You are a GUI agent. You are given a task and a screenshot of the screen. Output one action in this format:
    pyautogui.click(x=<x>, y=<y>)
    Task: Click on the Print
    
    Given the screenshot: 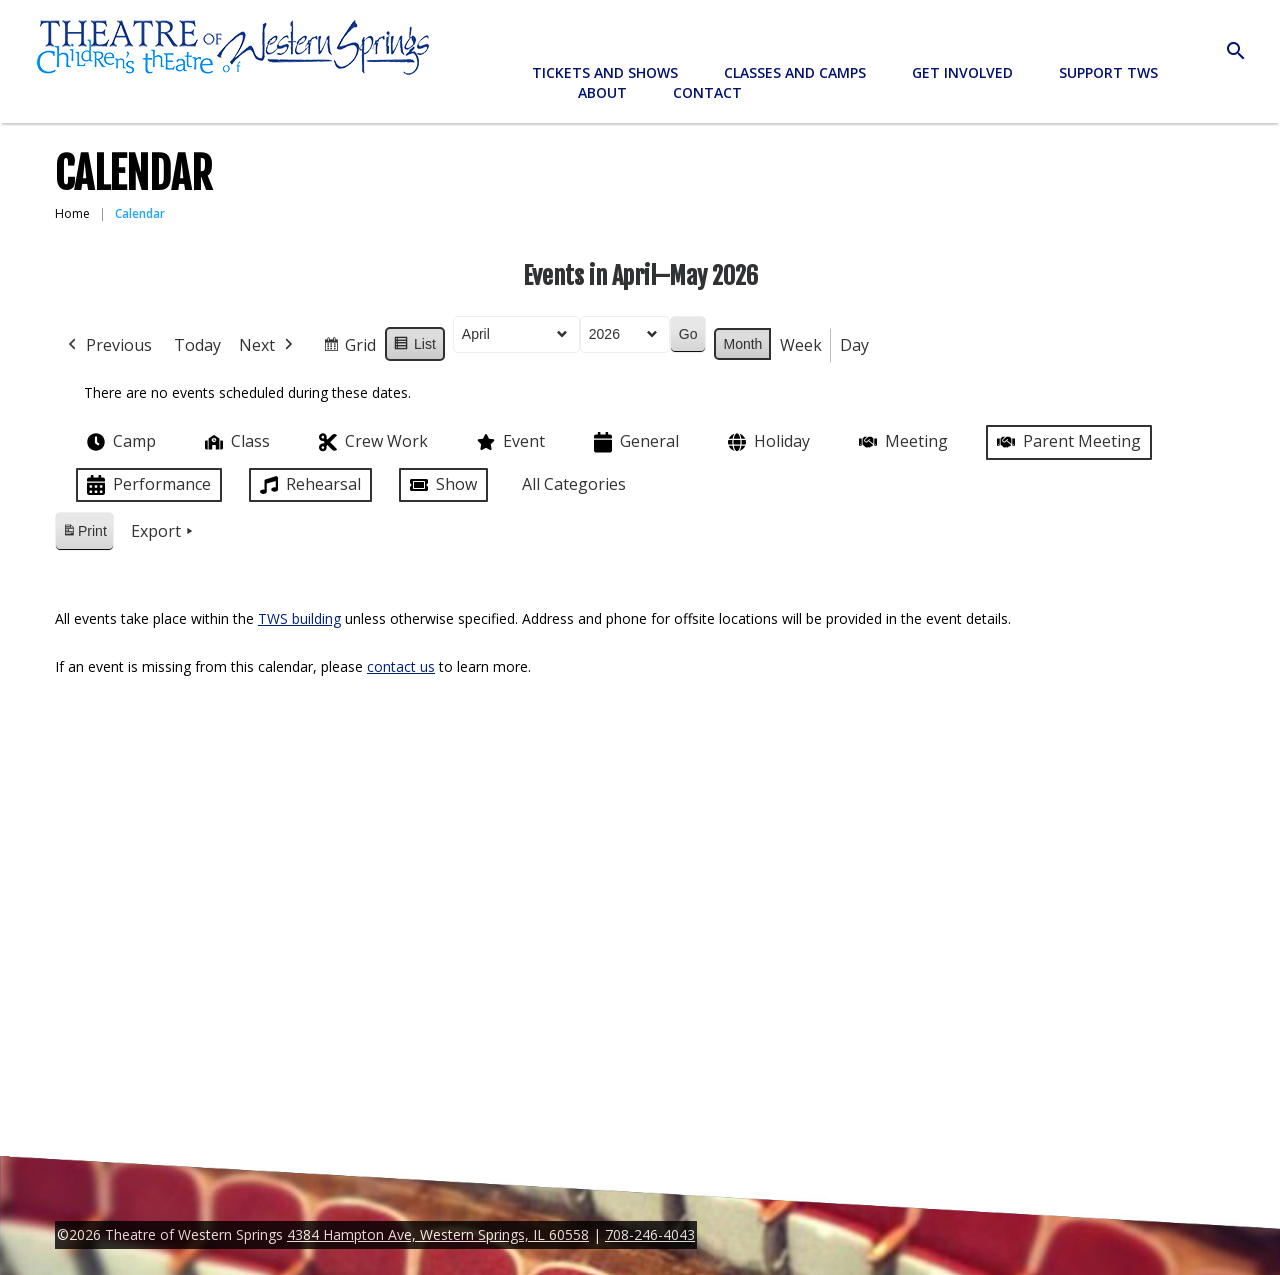 What is the action you would take?
    pyautogui.click(x=84, y=534)
    